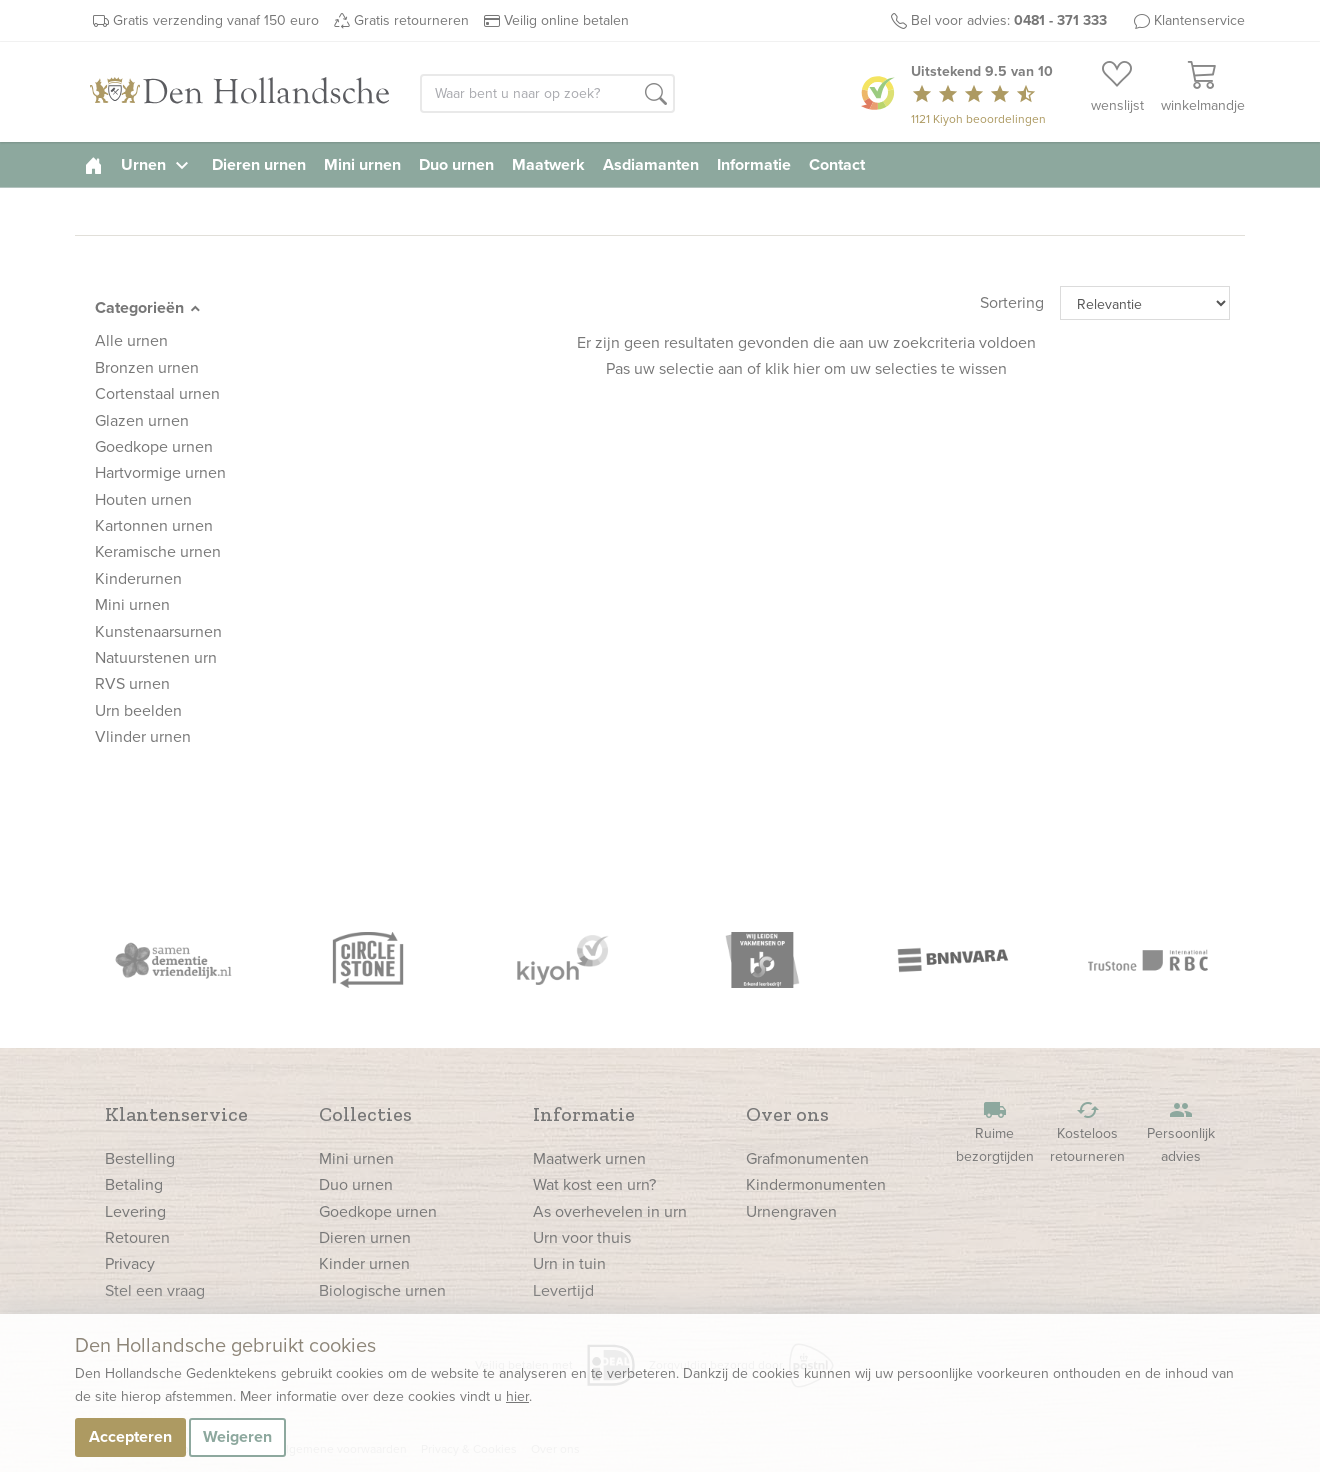 This screenshot has width=1320, height=1472. What do you see at coordinates (807, 1158) in the screenshot?
I see `Grafmonumenten` at bounding box center [807, 1158].